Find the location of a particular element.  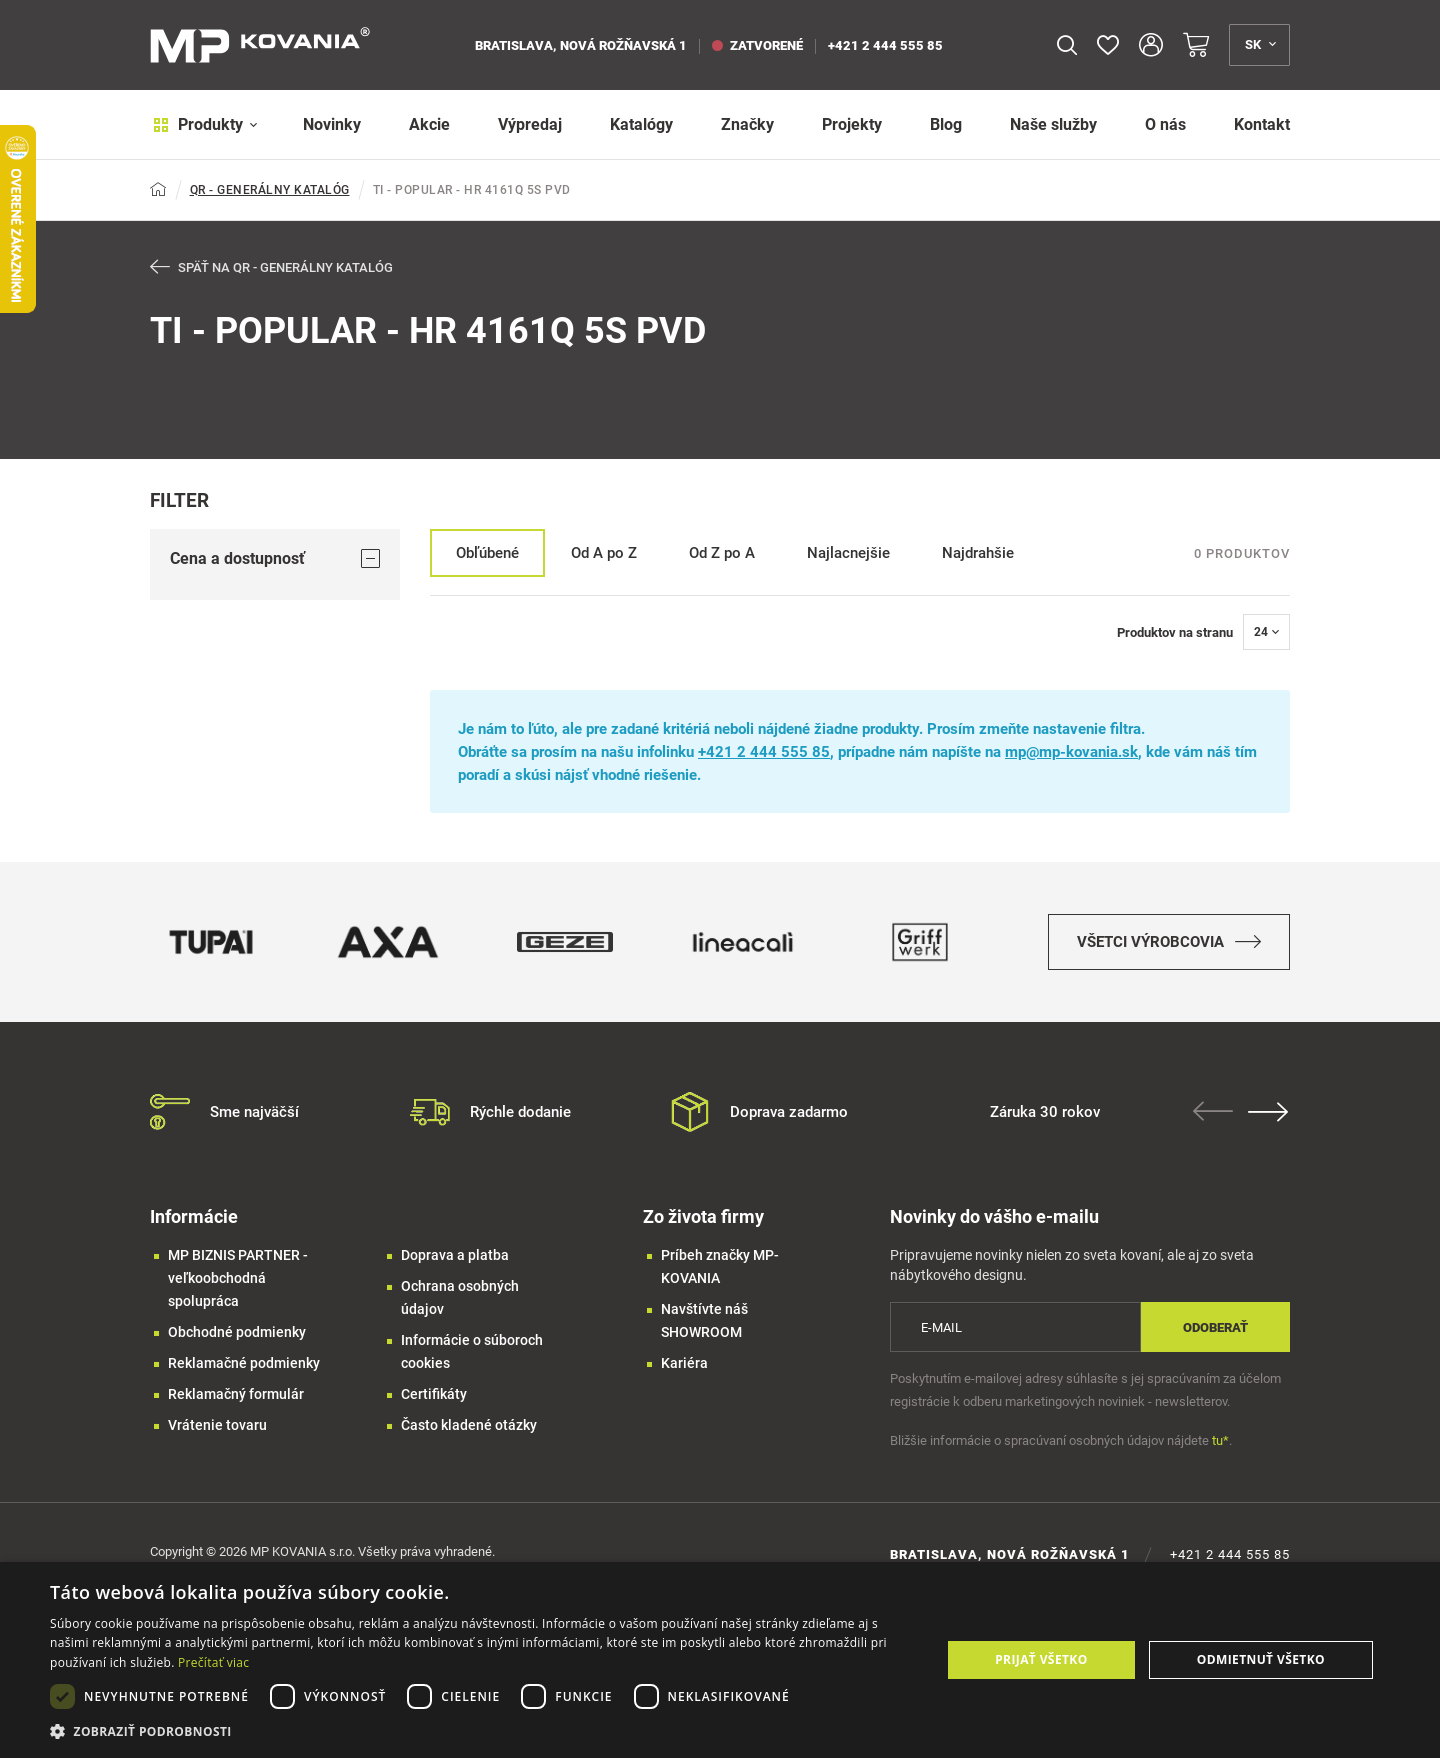

Odoberať is located at coordinates (1215, 1327).